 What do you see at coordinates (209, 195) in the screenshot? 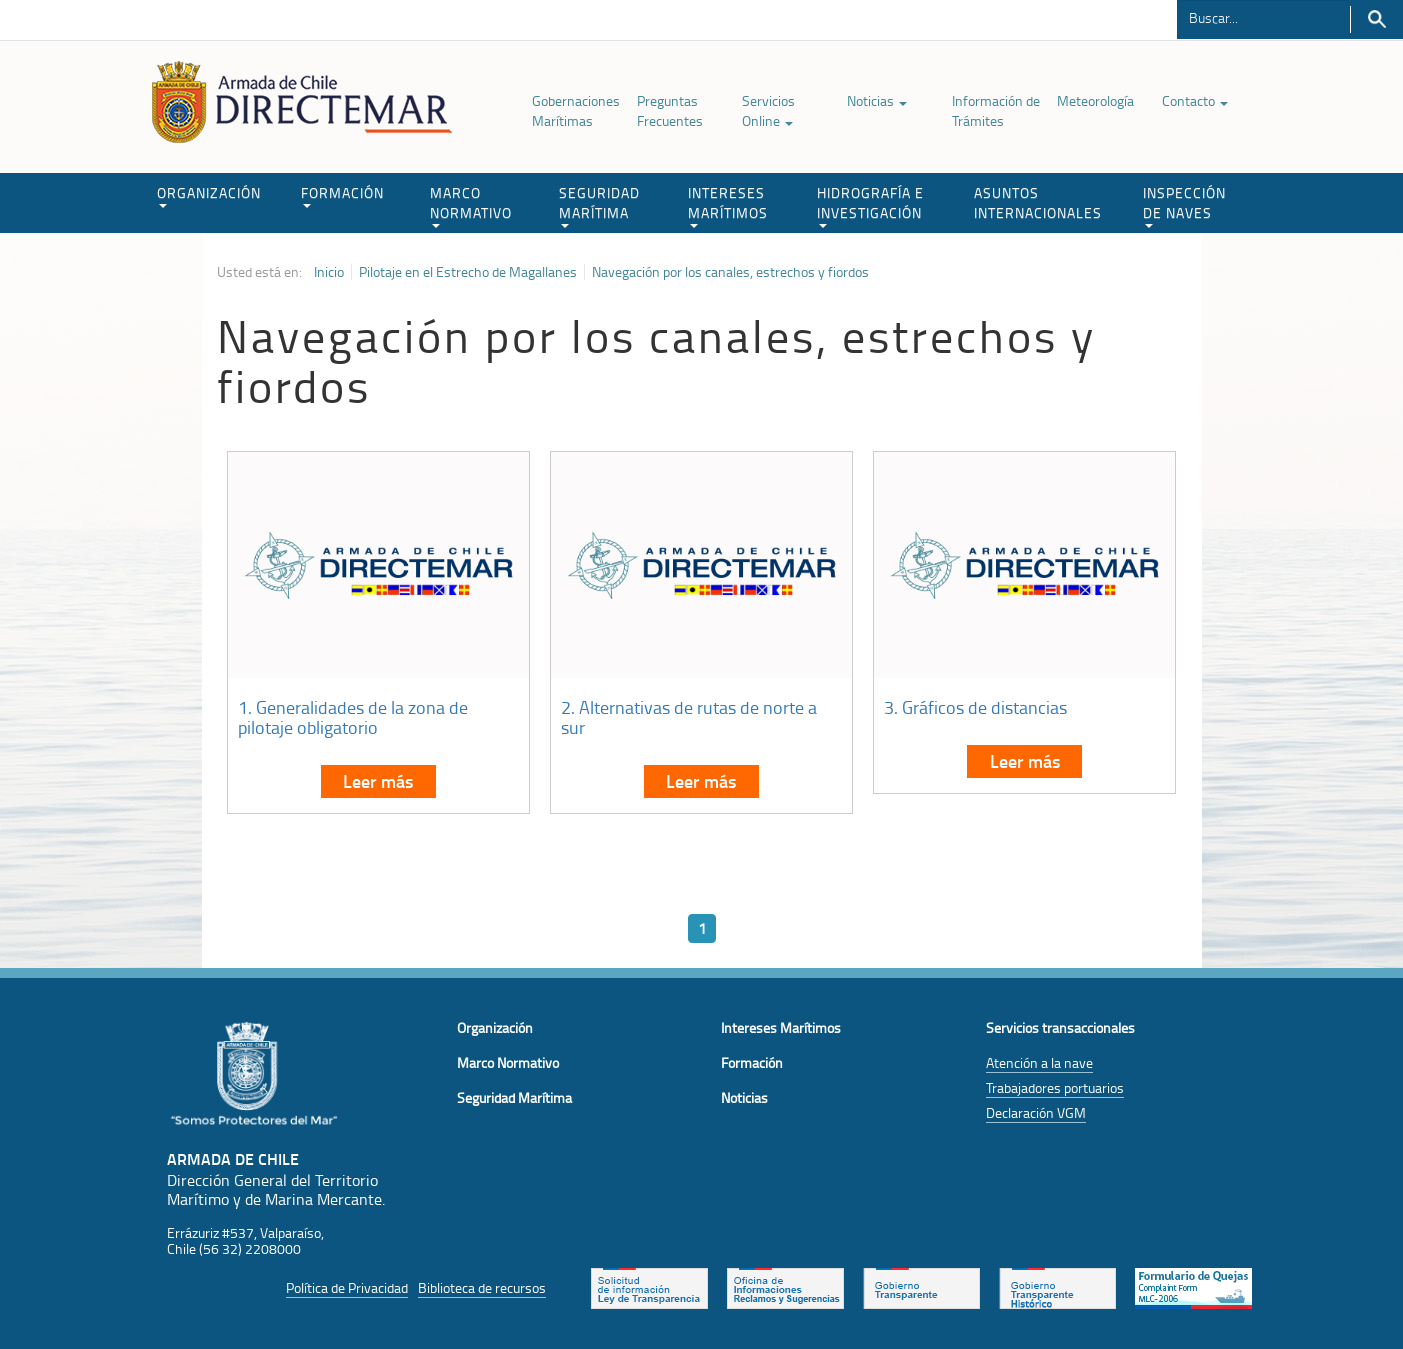
I see `ORGANIZACIÓN [button]` at bounding box center [209, 195].